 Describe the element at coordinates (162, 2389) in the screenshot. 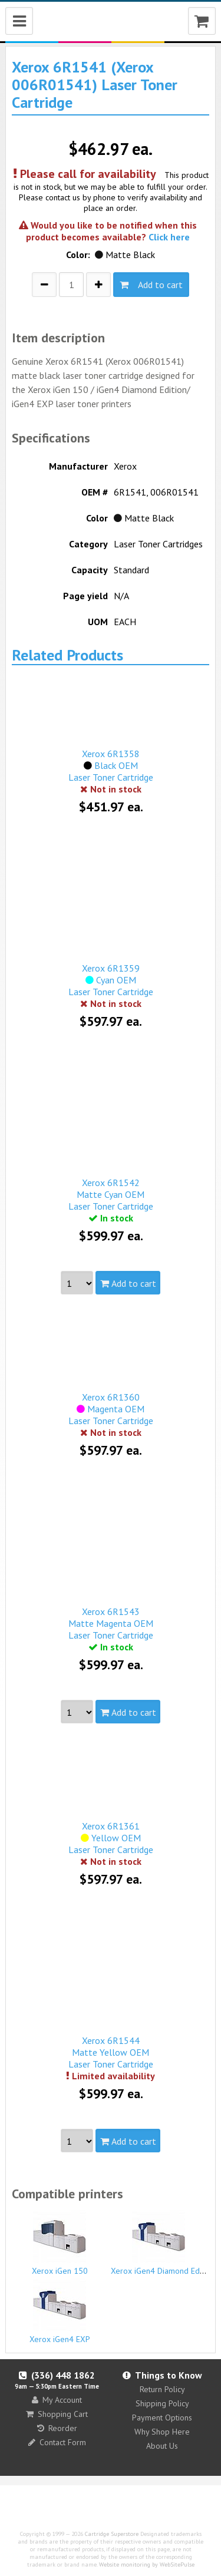

I see `Return Policy` at that location.